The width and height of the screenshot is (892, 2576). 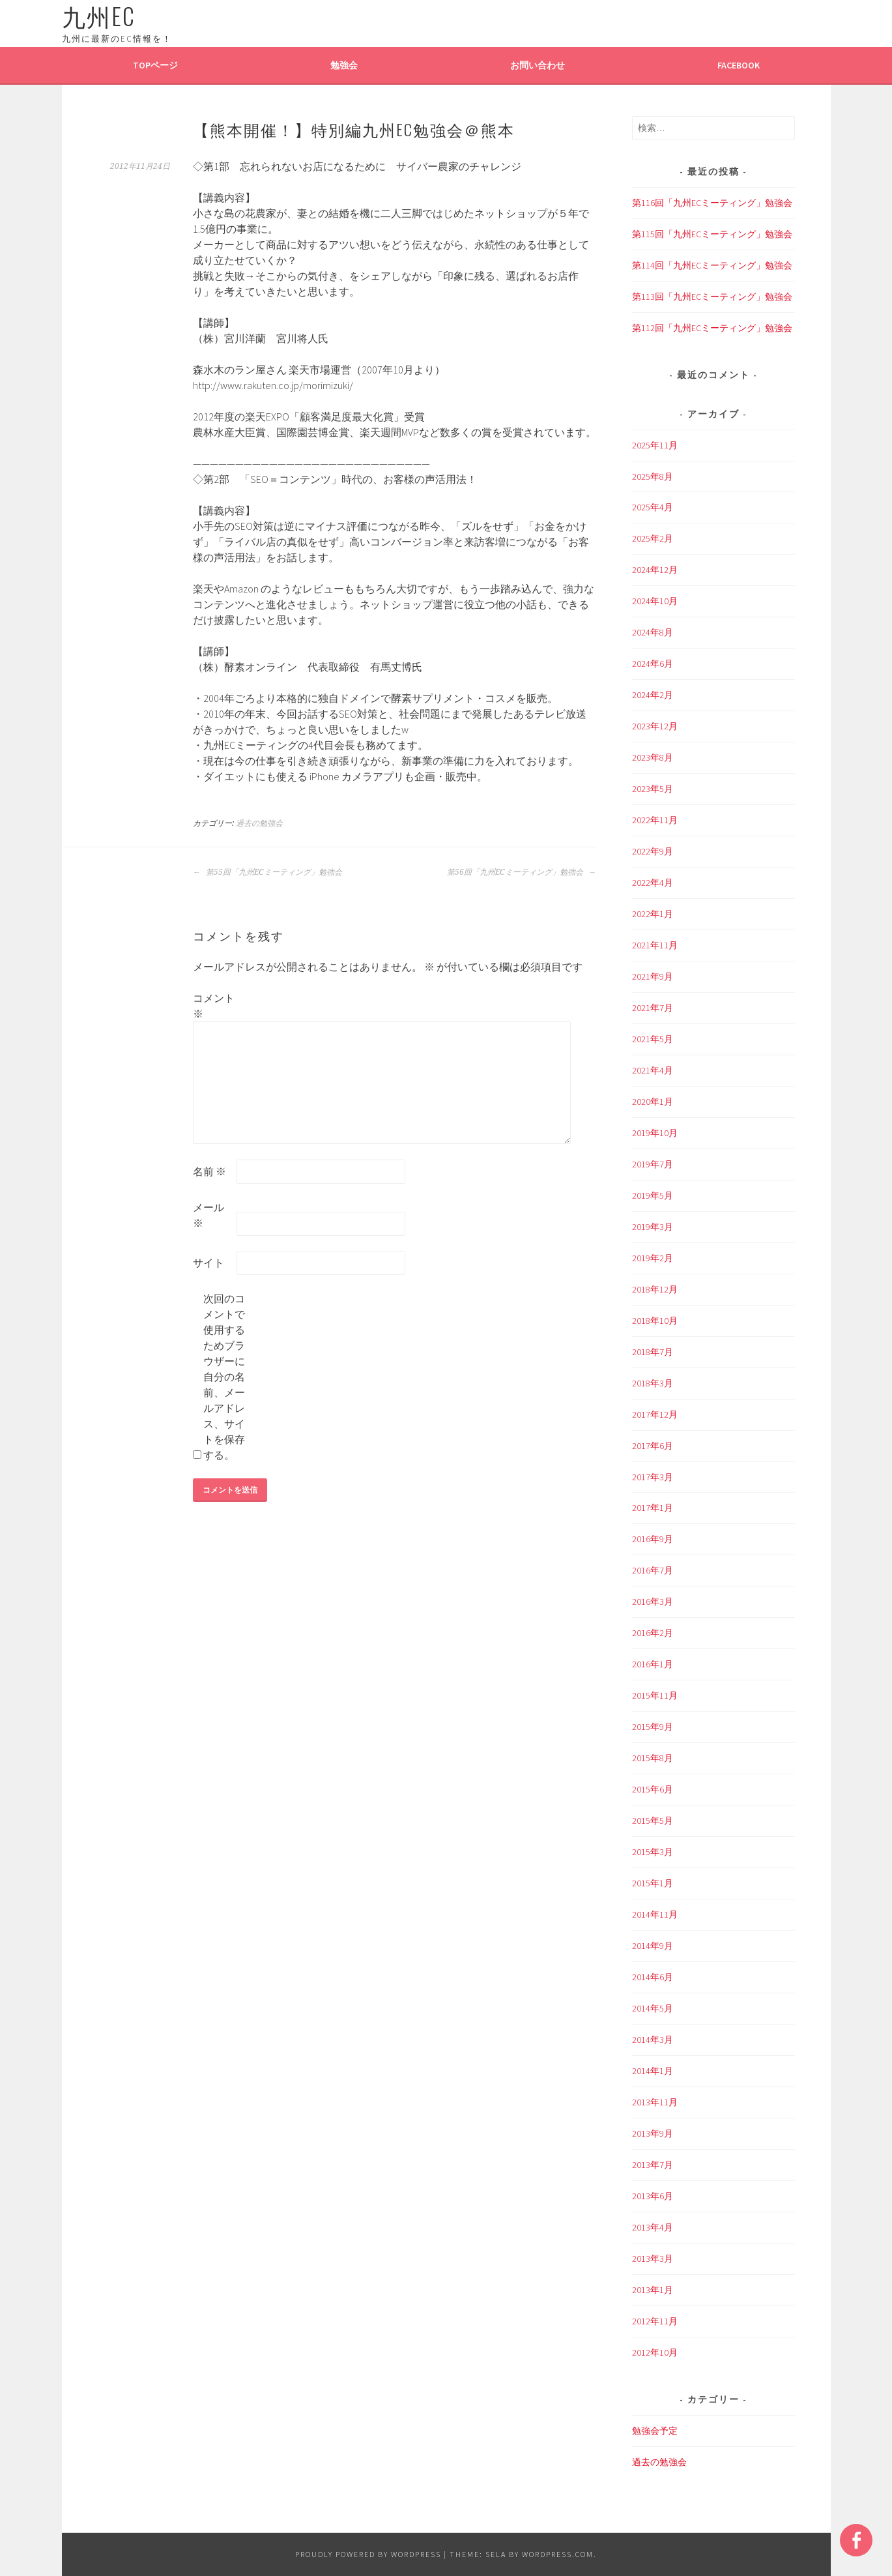 What do you see at coordinates (655, 445) in the screenshot?
I see `2025年11月` at bounding box center [655, 445].